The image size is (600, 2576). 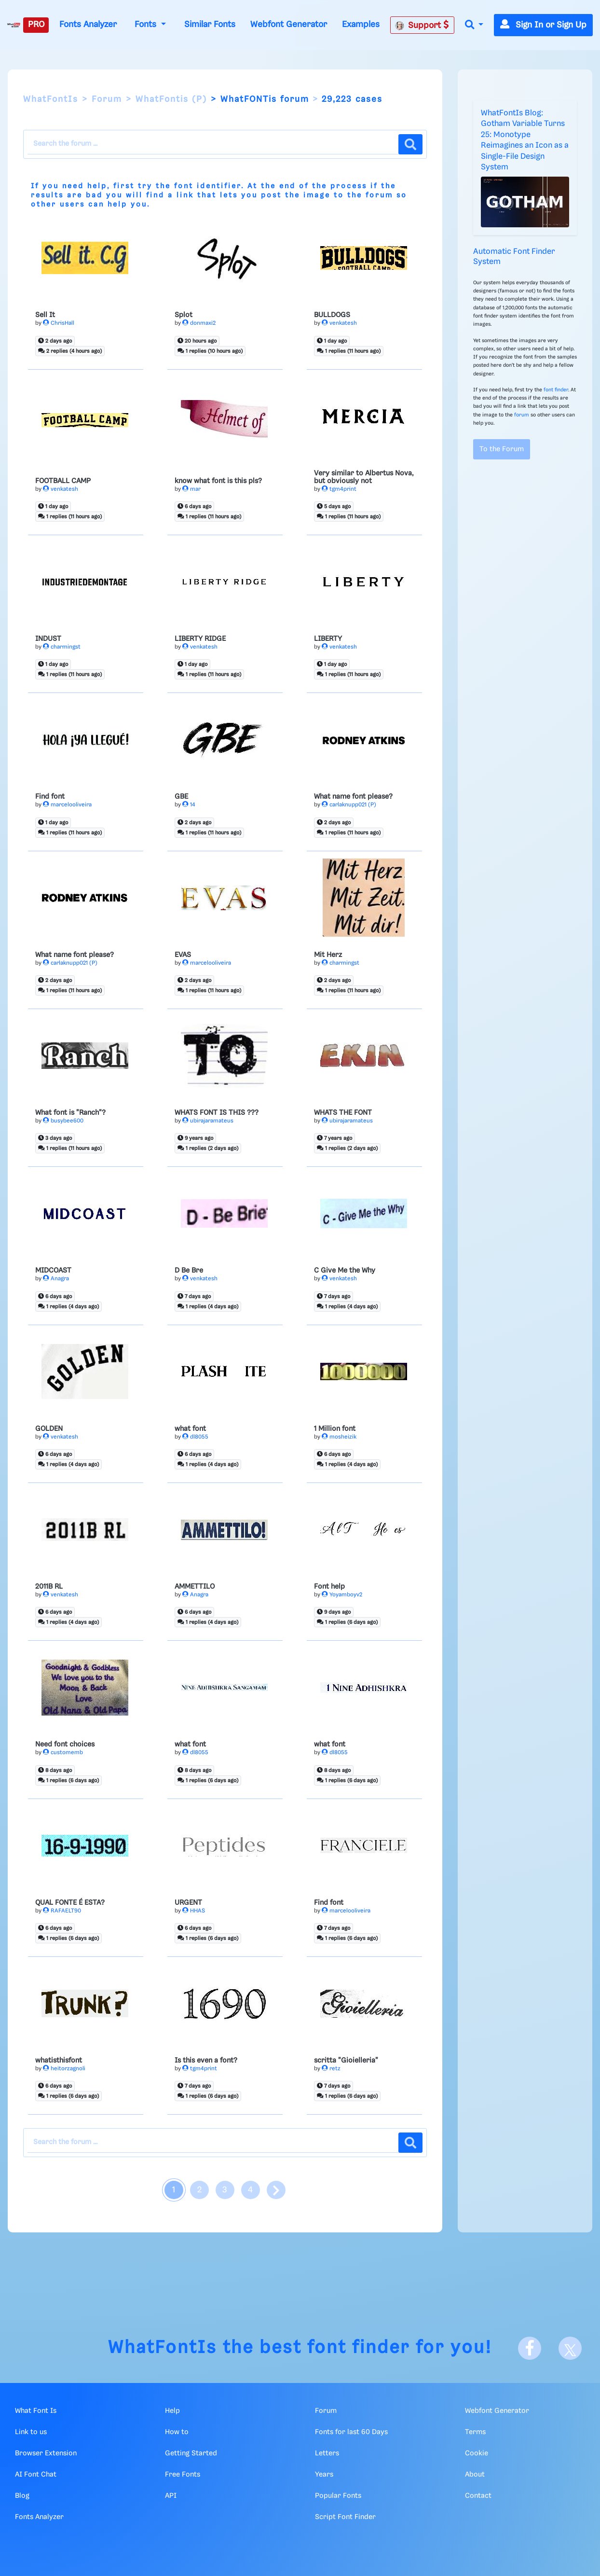 I want to click on [X], so click(x=570, y=2348).